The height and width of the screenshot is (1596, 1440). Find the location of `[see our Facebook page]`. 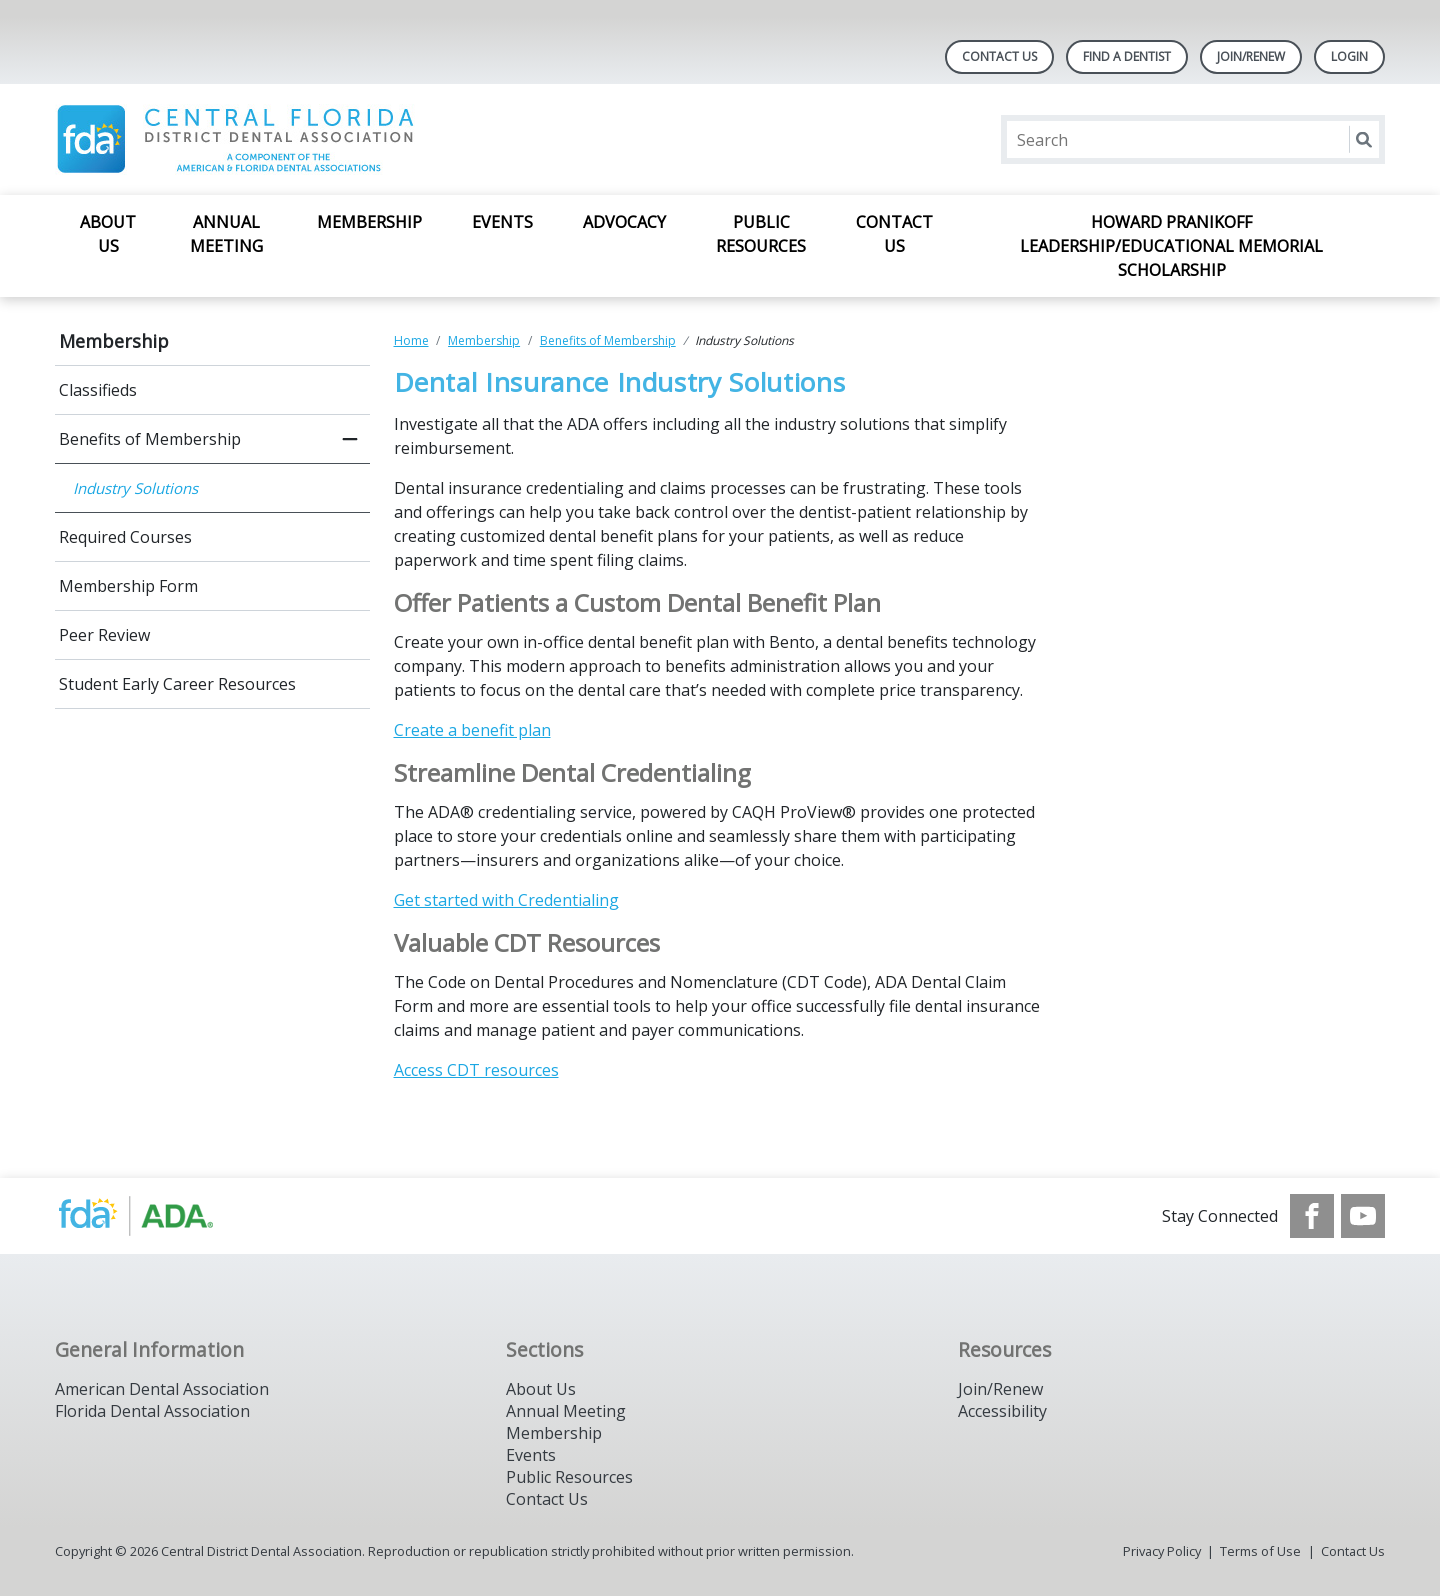

[see our Facebook page] is located at coordinates (1312, 1216).